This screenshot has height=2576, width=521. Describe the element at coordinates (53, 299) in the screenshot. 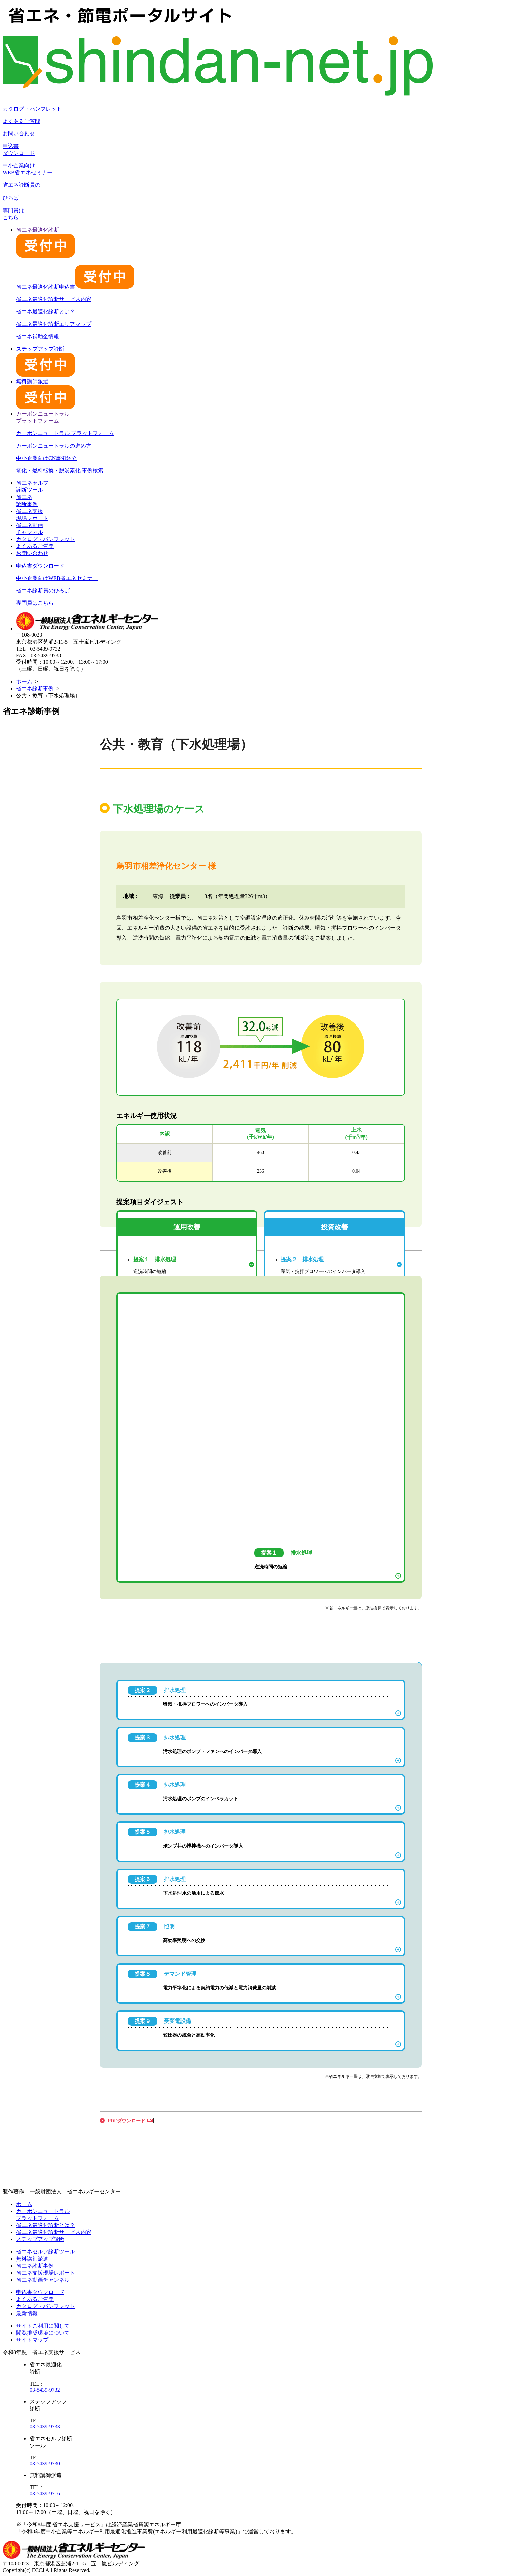

I see `省エネ最適化診断サービス内容` at that location.